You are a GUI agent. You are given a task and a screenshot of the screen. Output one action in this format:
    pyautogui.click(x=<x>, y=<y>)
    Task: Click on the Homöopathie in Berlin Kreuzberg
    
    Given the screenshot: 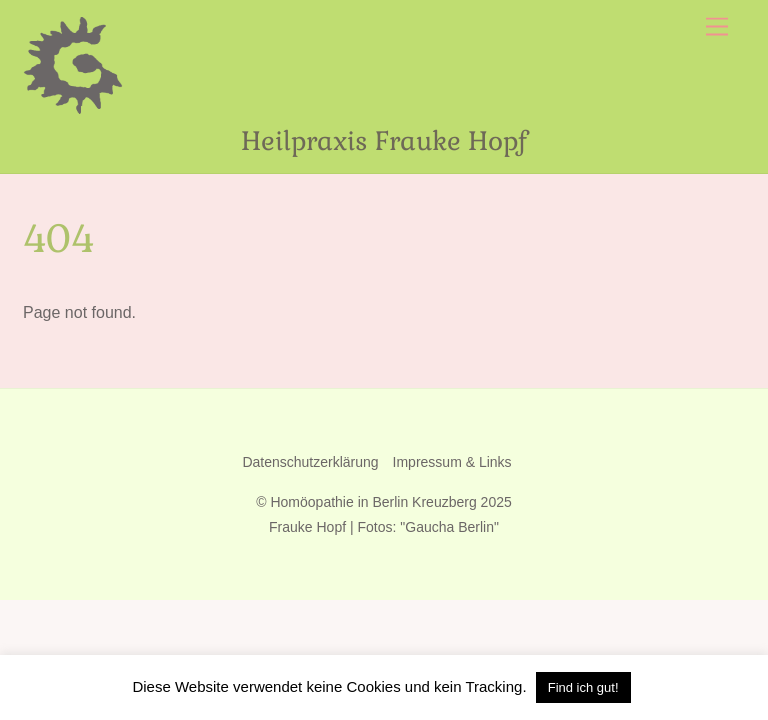 What is the action you would take?
    pyautogui.click(x=373, y=502)
    